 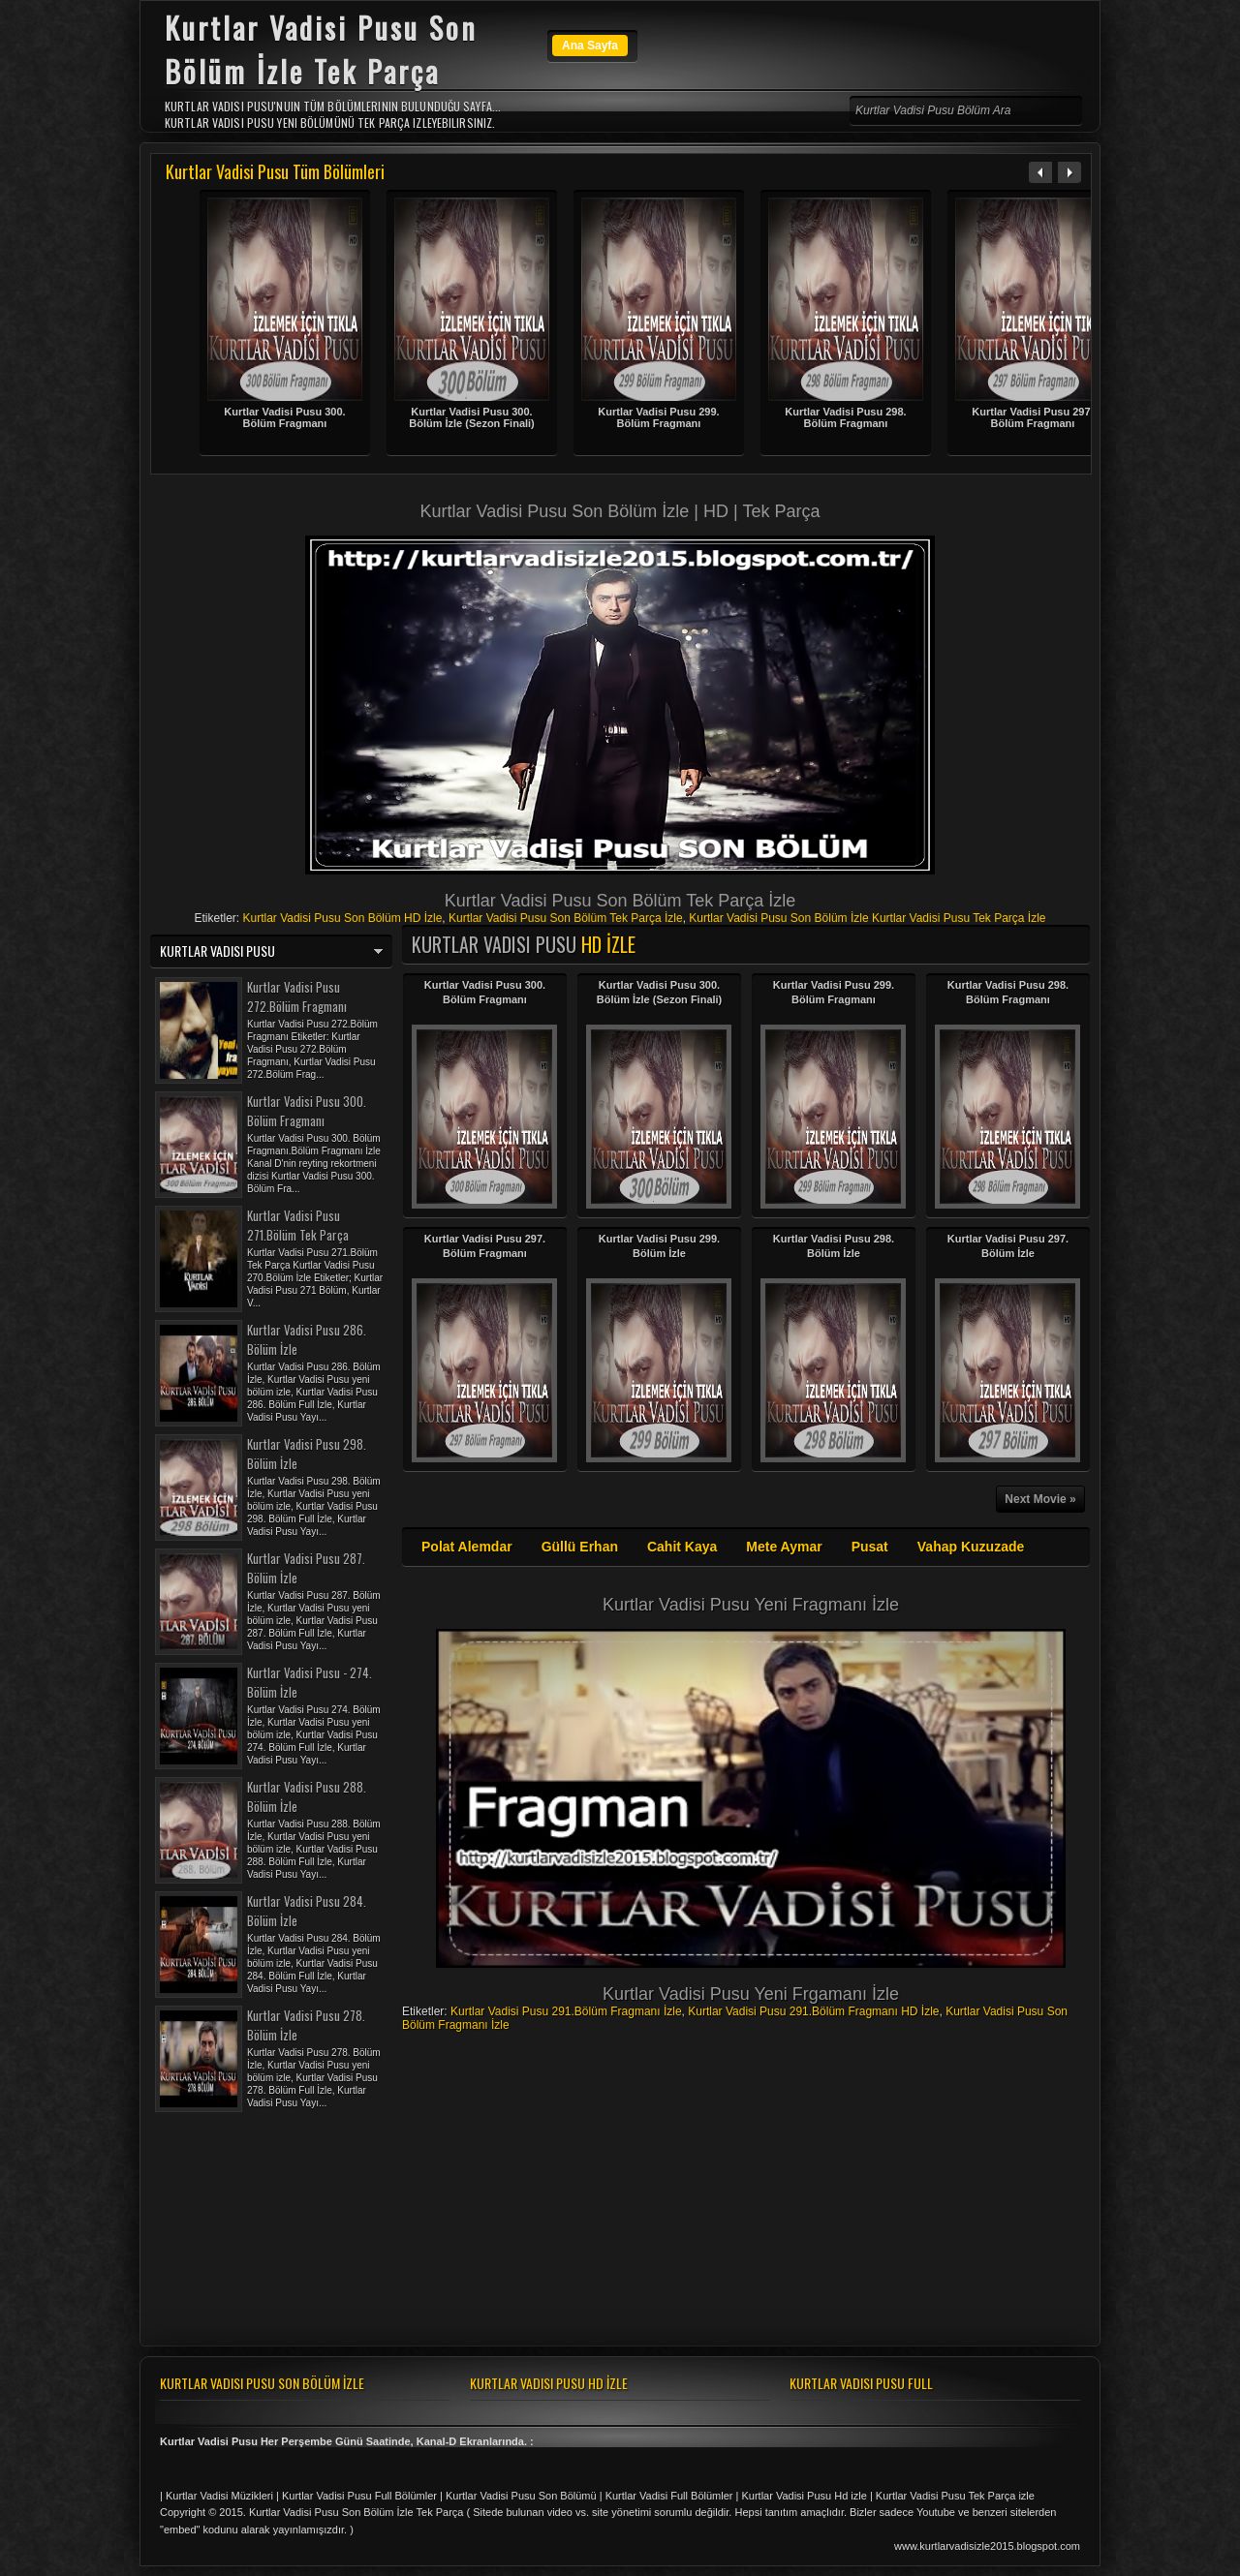 I want to click on Kurtlar Vadisi Pusu 291.Bölüm Fragmanı HD İzle, so click(x=813, y=2011).